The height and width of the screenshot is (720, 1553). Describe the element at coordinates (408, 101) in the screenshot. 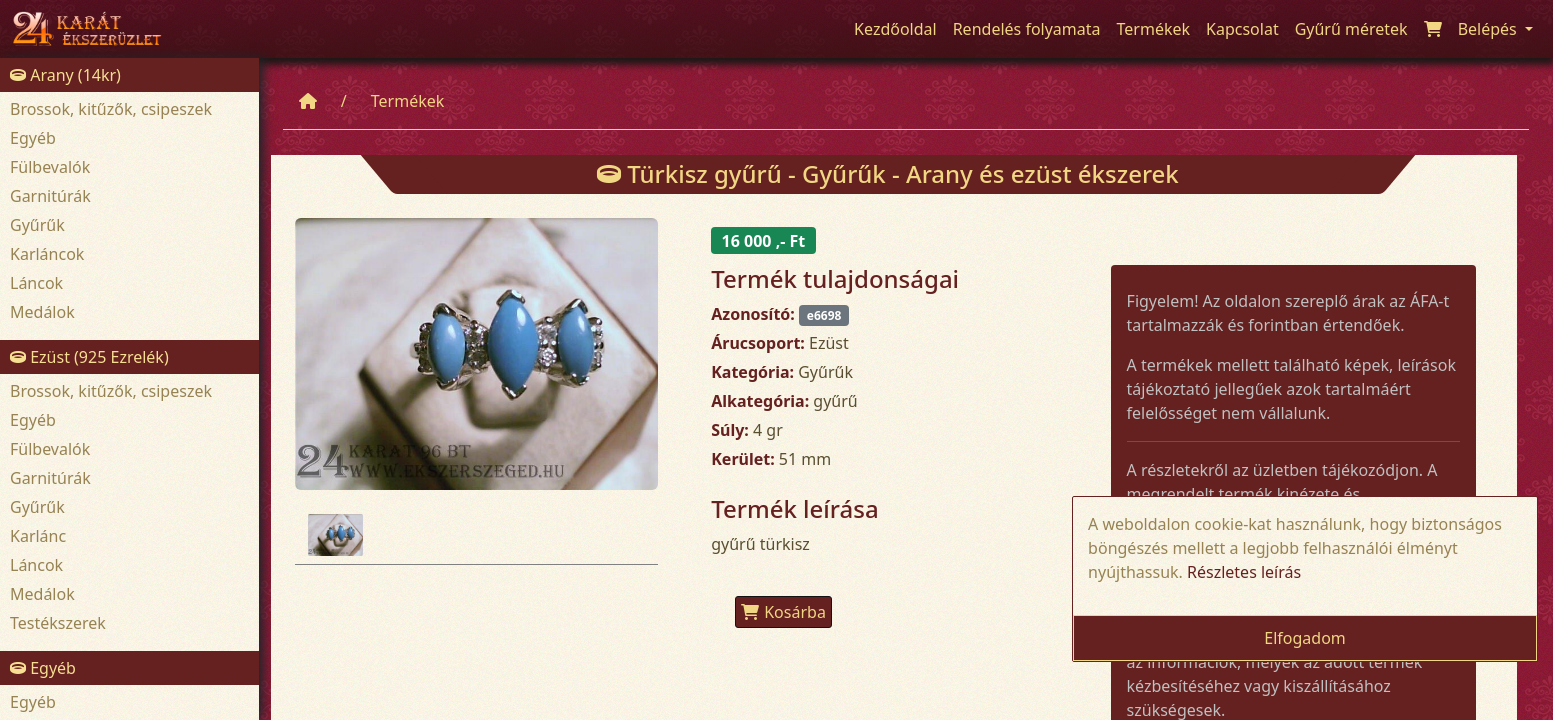

I see `Termékek` at that location.